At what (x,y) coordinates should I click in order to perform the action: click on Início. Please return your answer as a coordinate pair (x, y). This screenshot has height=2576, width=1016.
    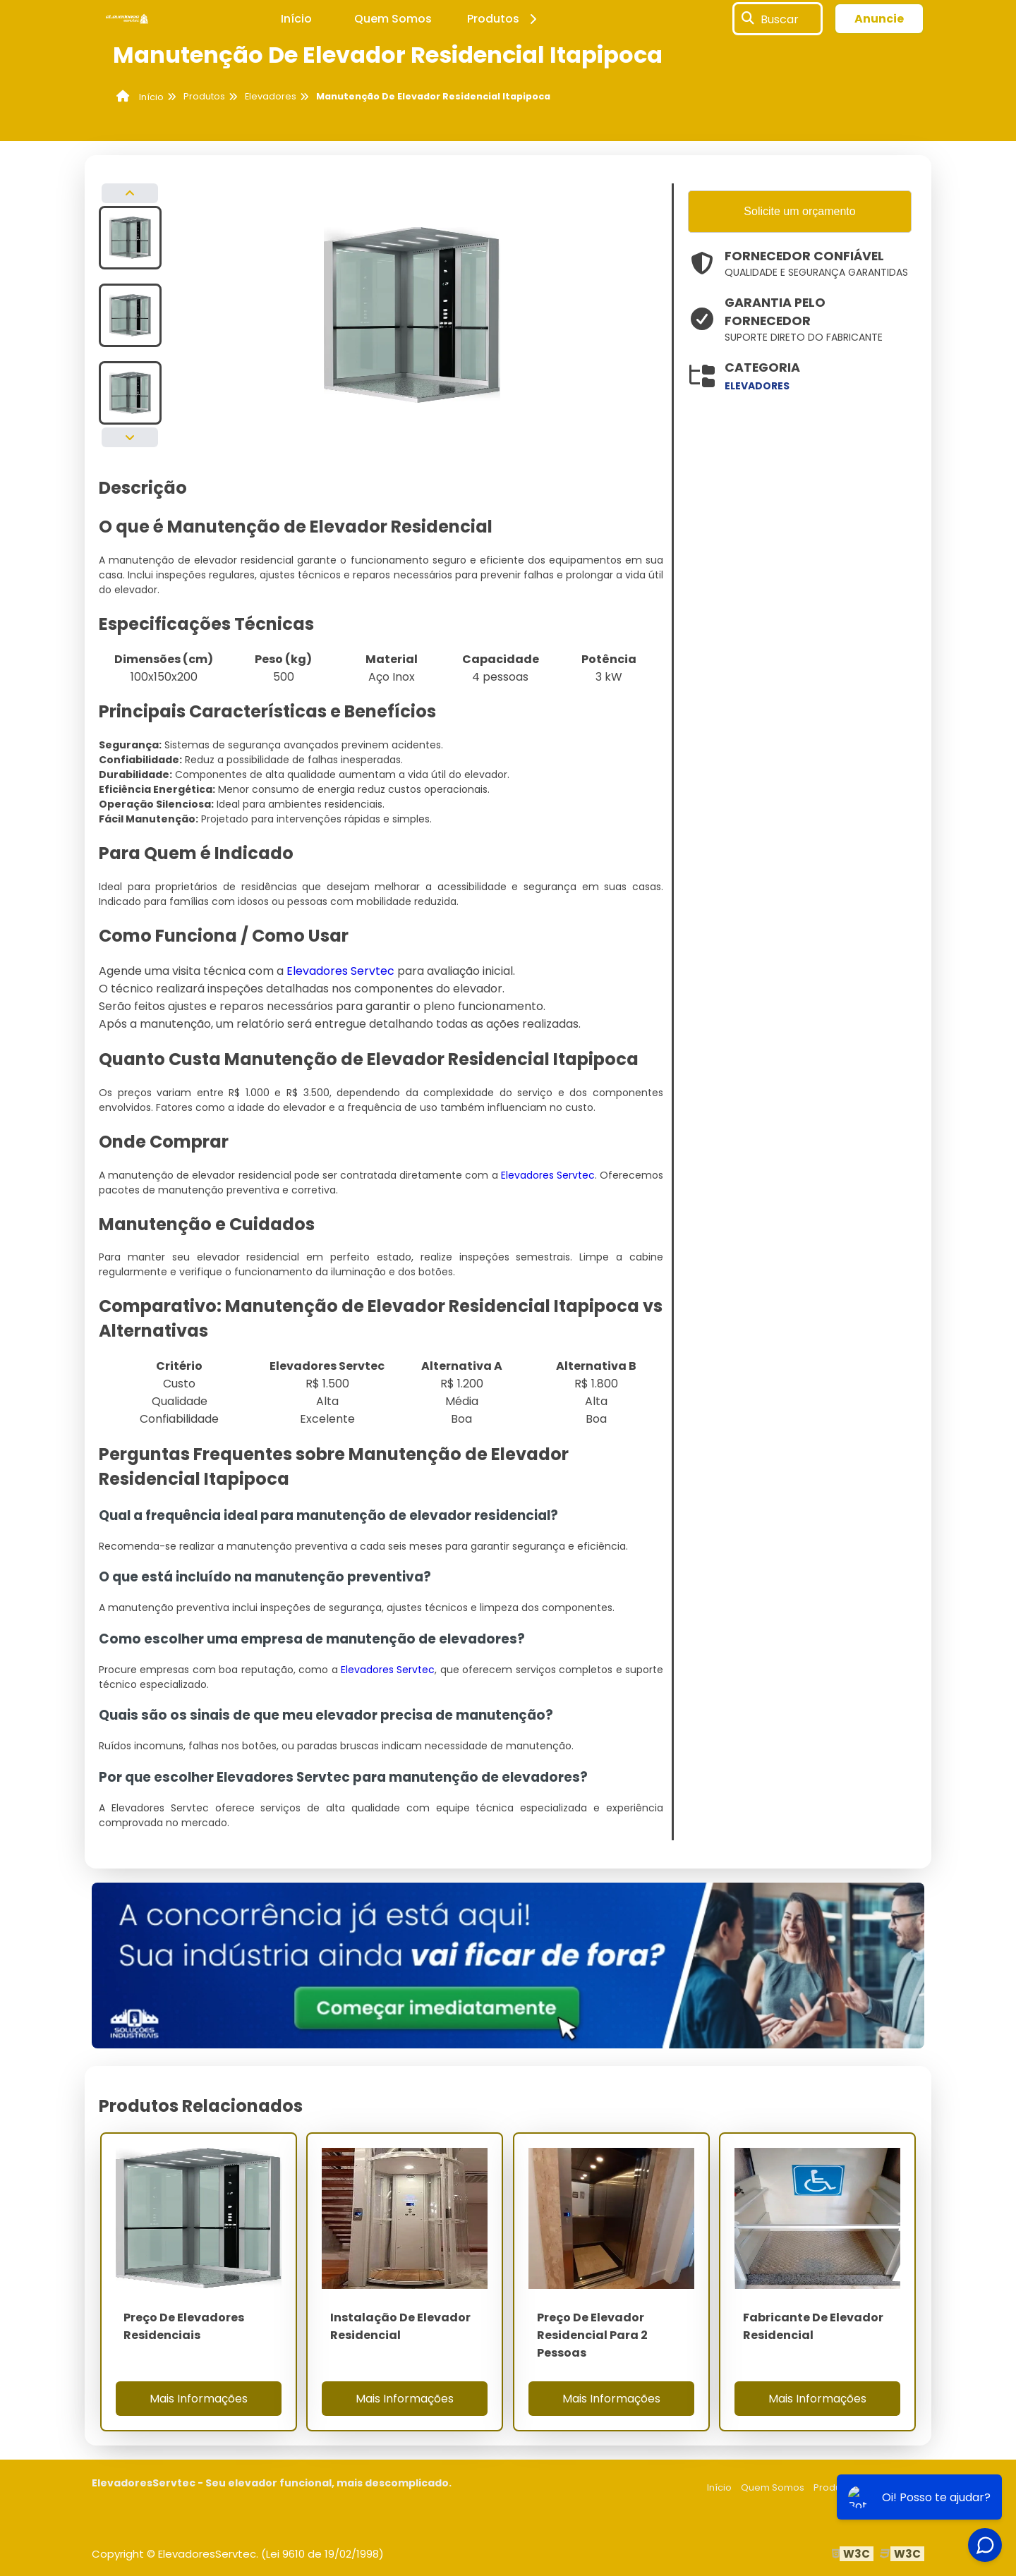
    Looking at the image, I should click on (296, 19).